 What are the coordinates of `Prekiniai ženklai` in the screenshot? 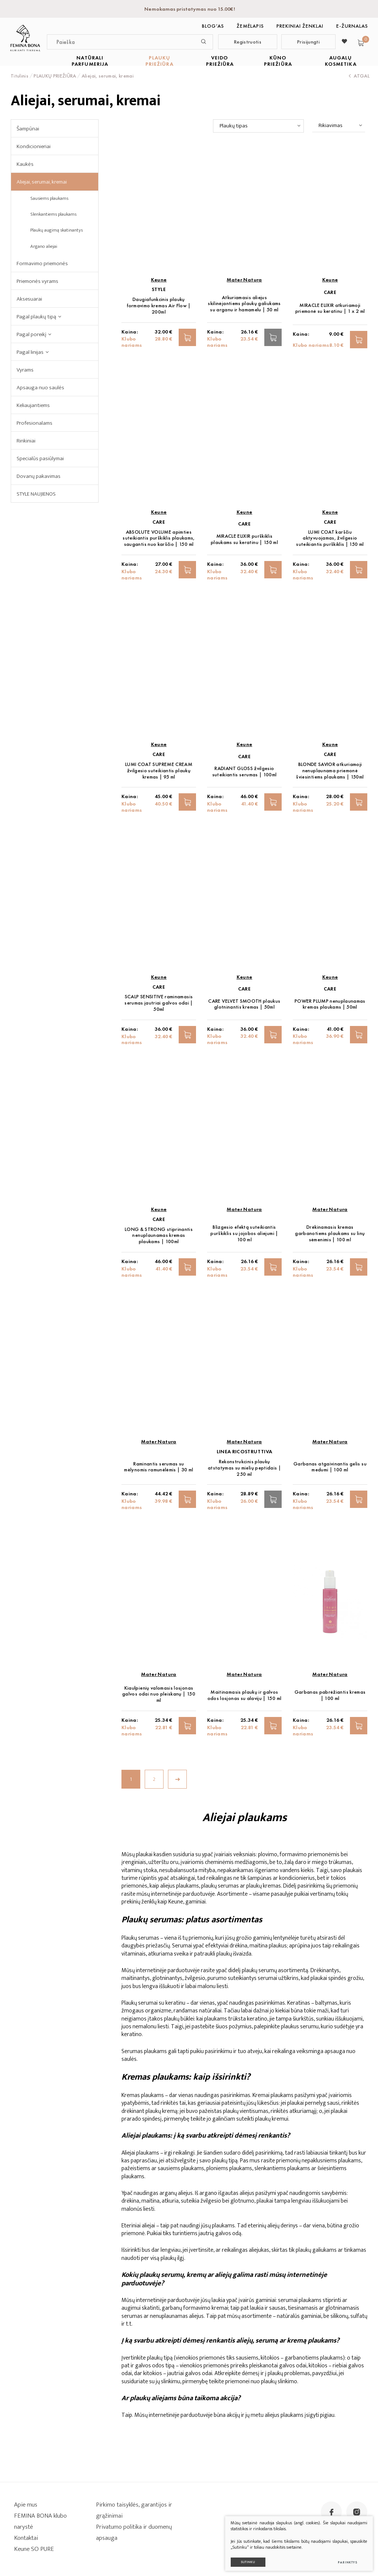 It's located at (300, 26).